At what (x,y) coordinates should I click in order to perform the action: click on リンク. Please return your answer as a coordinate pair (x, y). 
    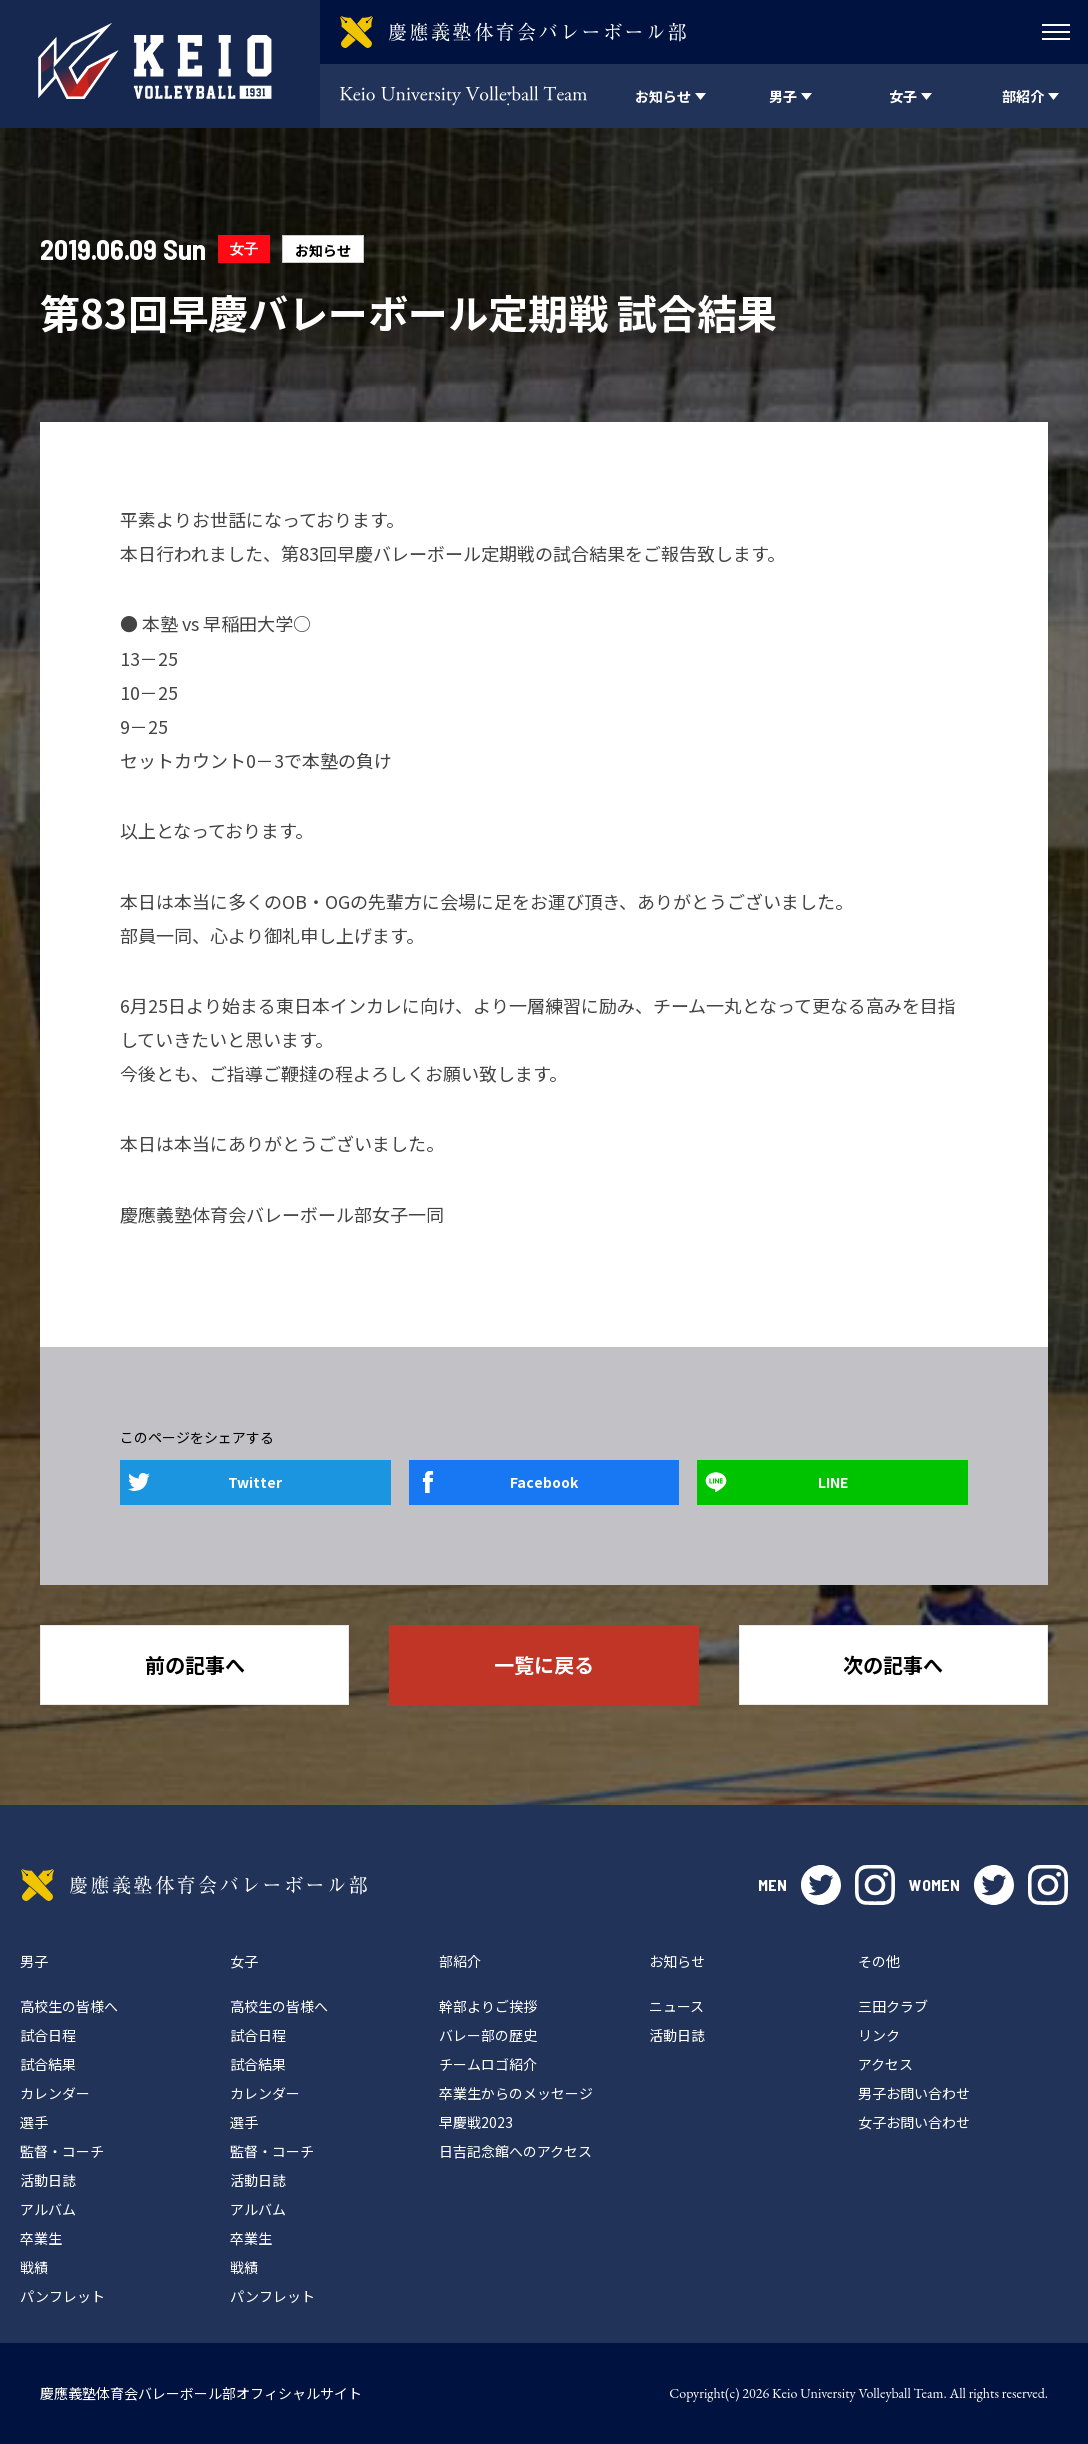
    Looking at the image, I should click on (879, 2035).